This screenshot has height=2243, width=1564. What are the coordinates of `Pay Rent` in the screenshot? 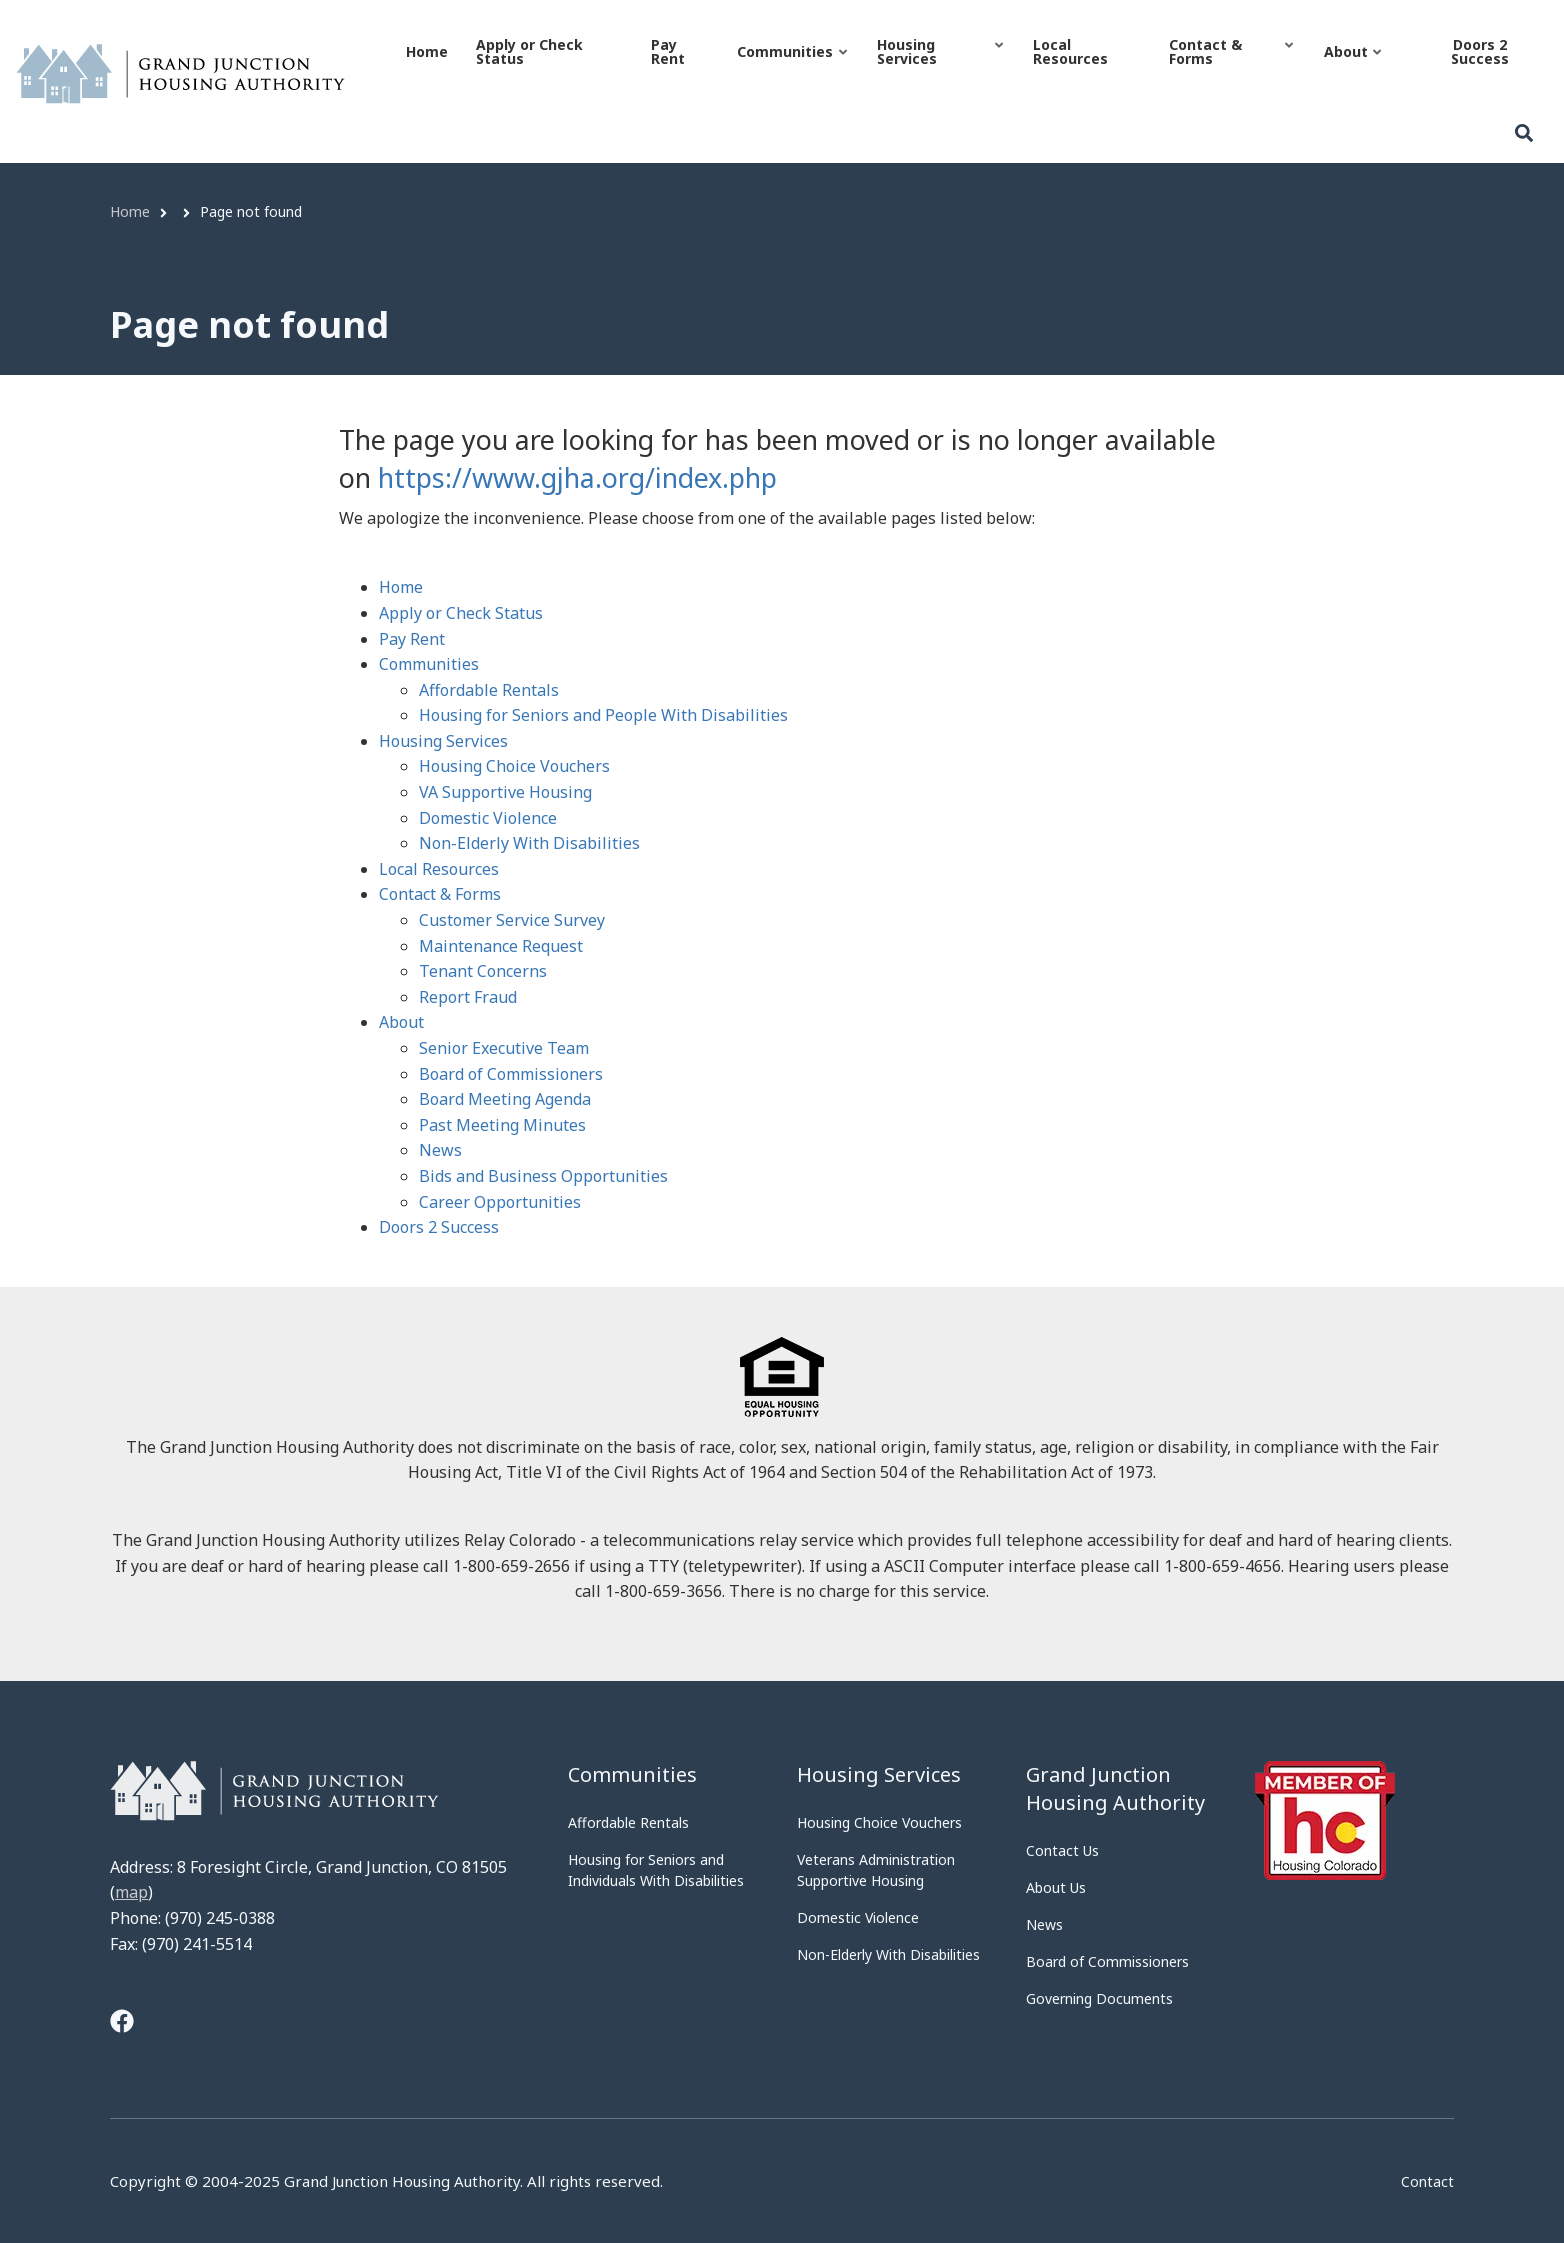 It's located at (412, 639).